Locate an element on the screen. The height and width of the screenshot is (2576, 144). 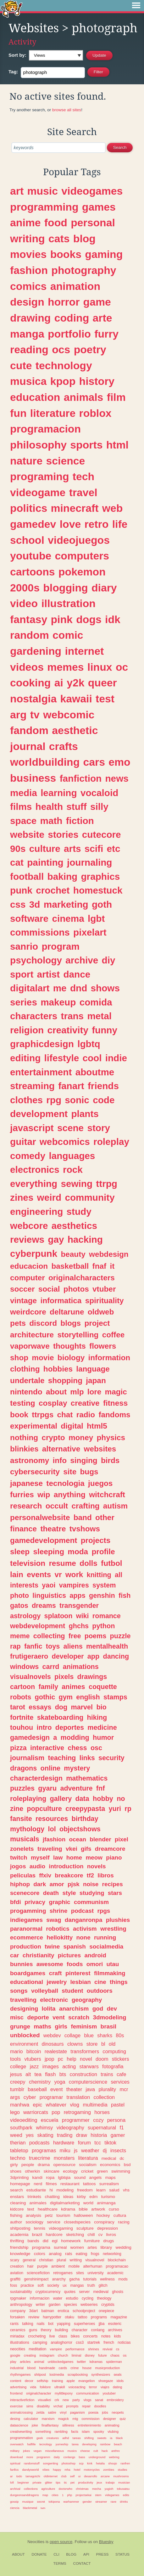
sculpture is located at coordinates (85, 2228).